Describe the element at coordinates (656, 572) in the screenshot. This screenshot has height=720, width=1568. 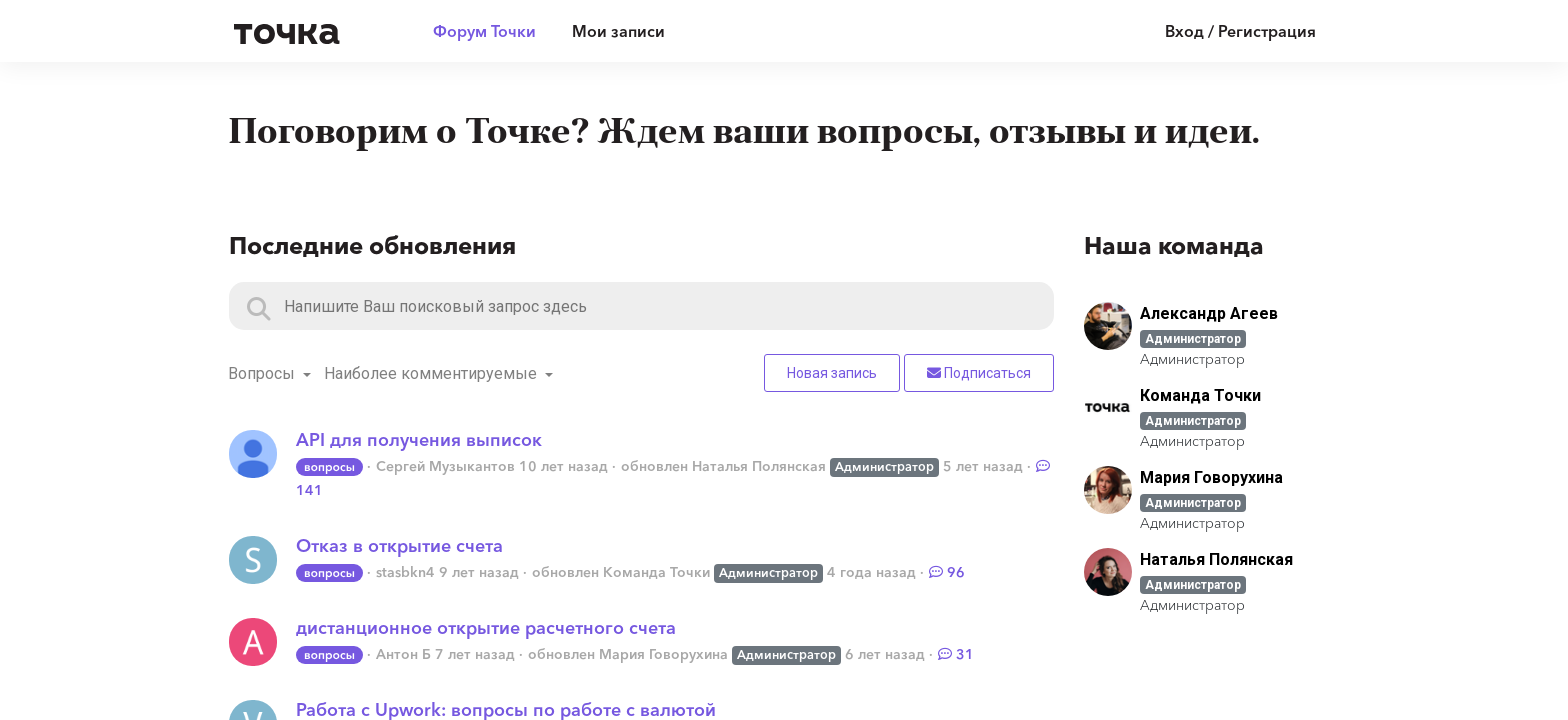
I see `Команда Точки` at that location.